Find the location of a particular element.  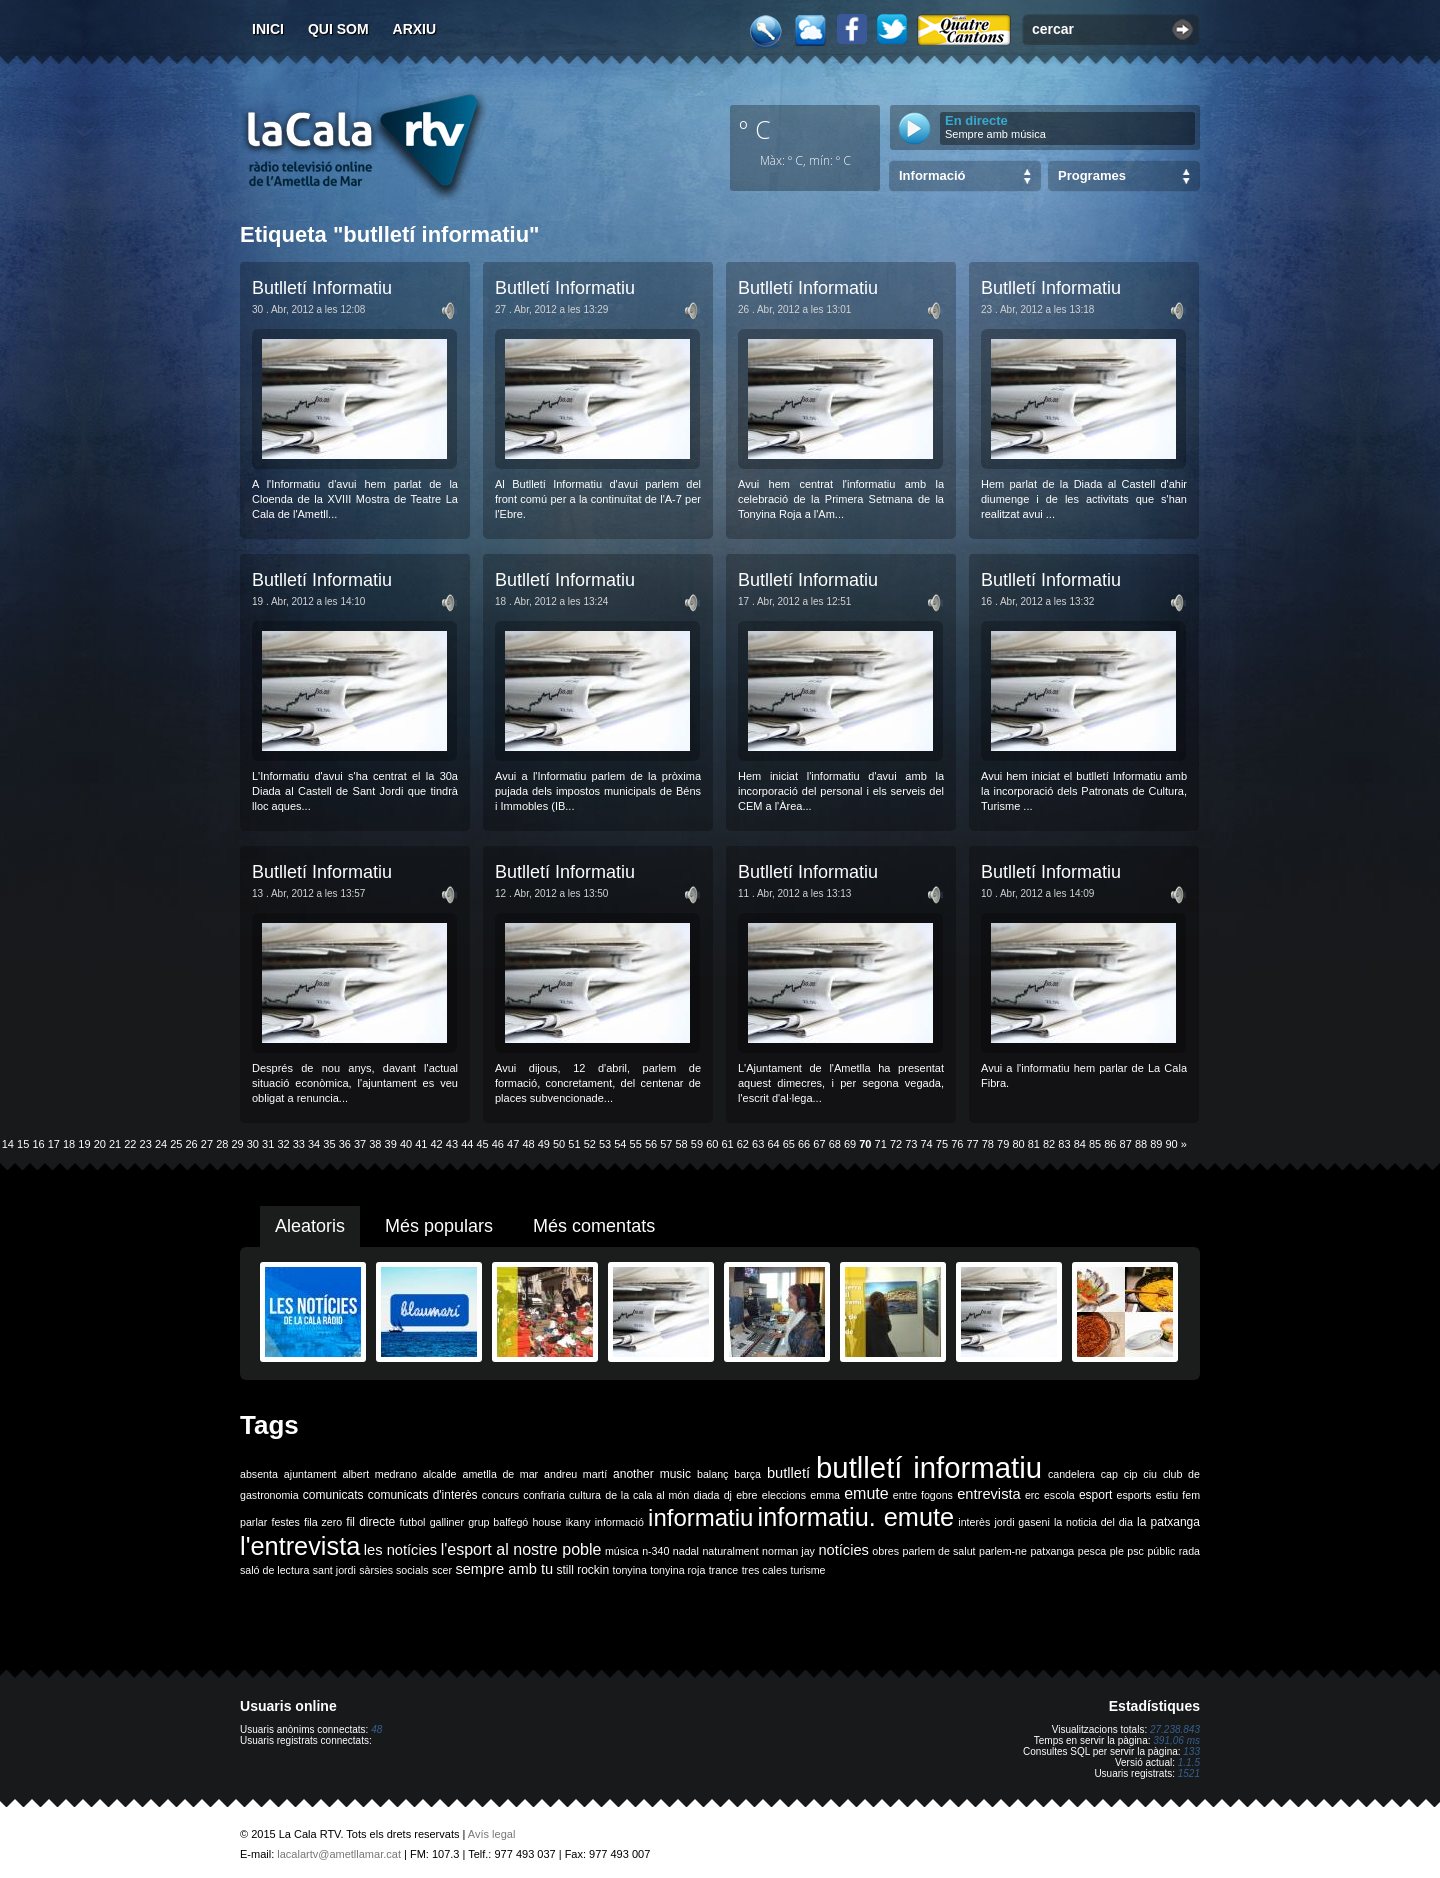

43 is located at coordinates (452, 1144).